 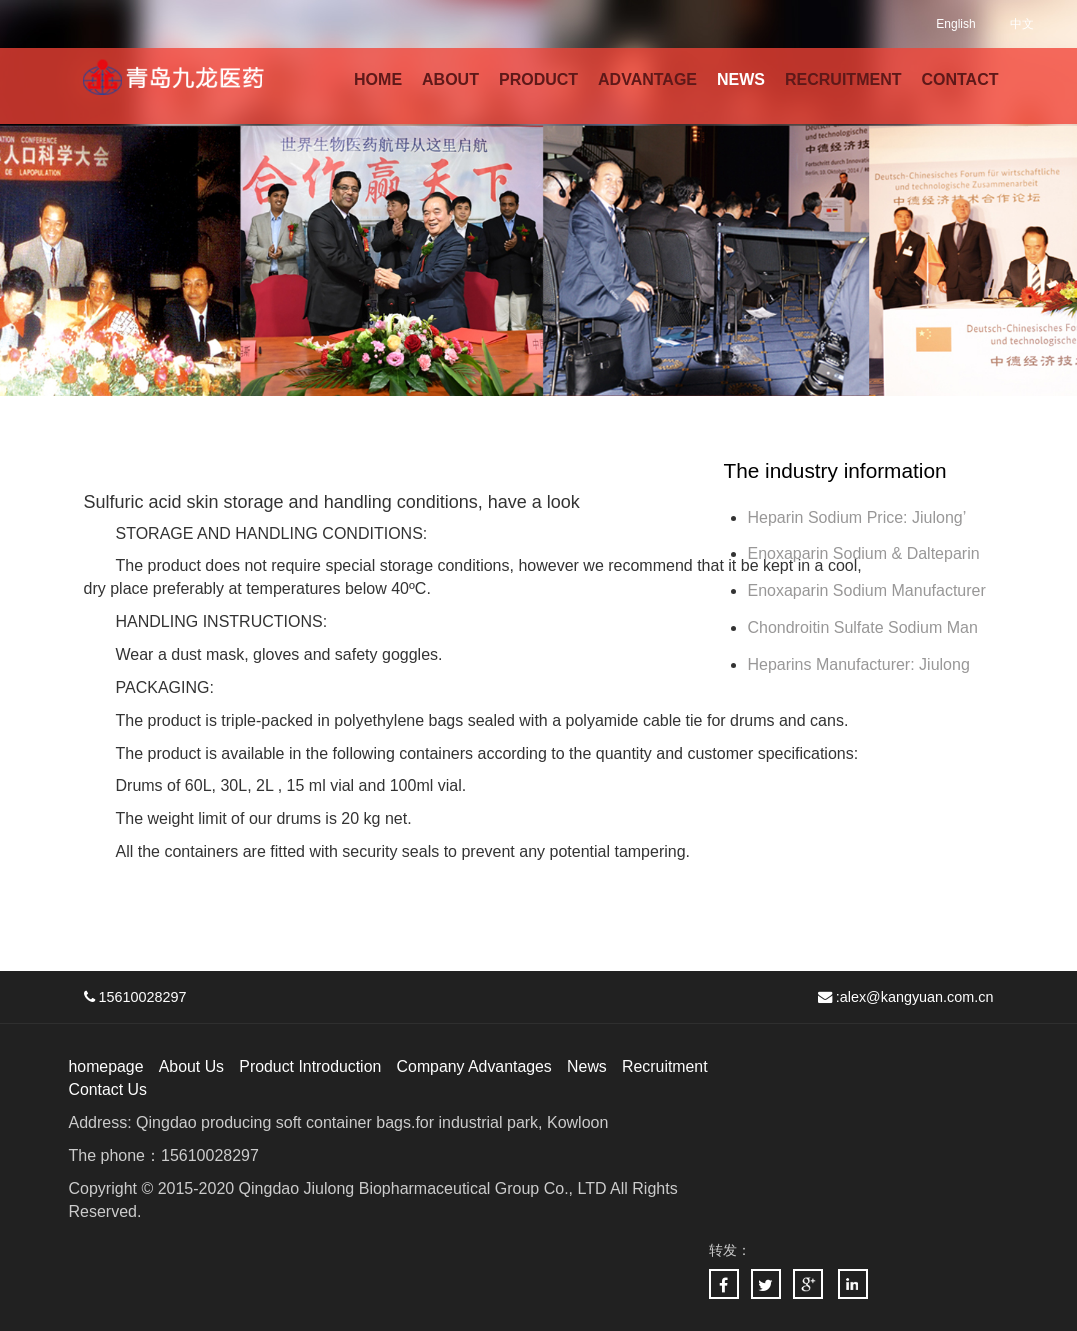 I want to click on Recruitment, so click(x=670, y=1066).